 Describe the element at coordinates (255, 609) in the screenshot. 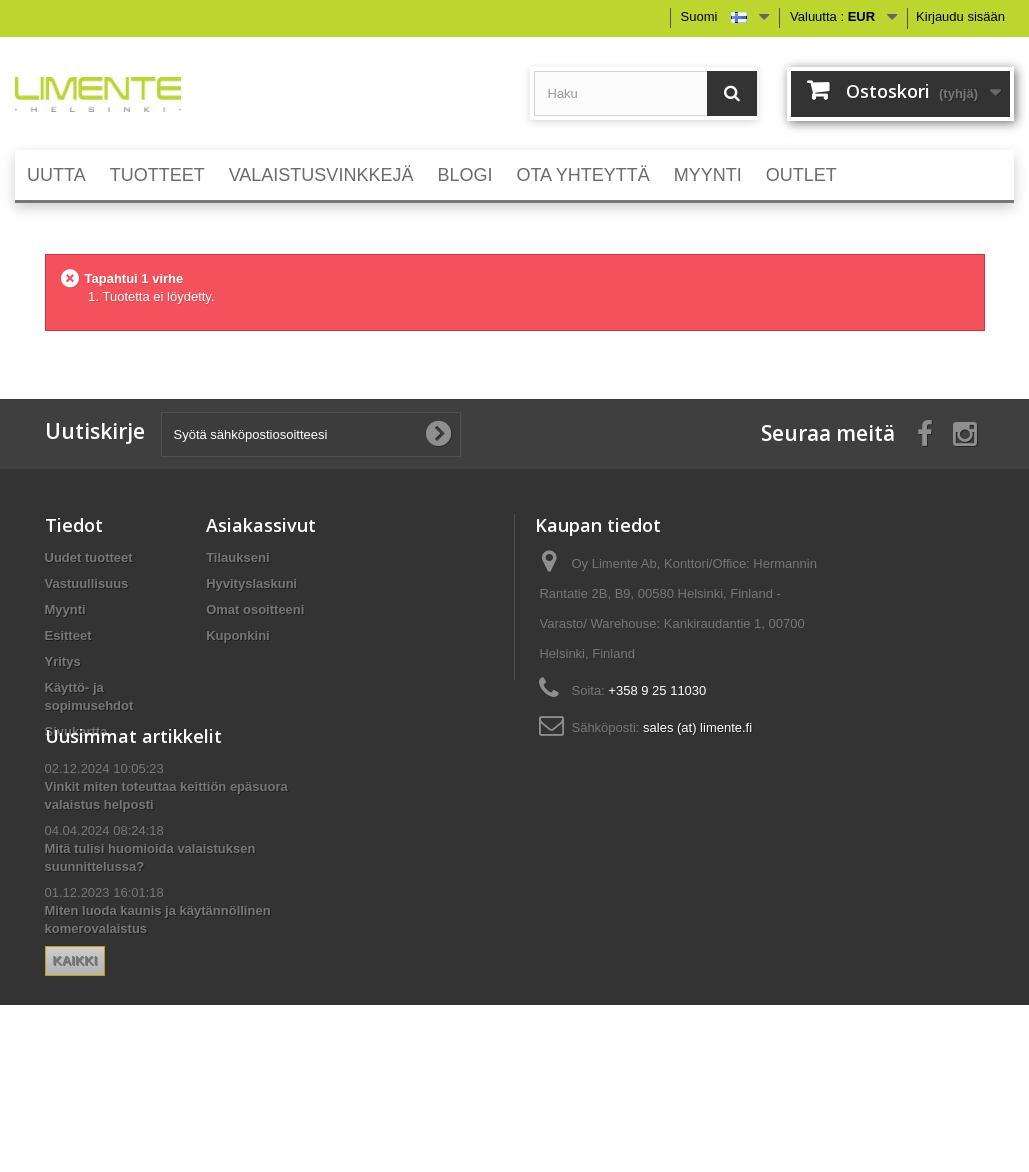

I see `Omat osoitteeni` at that location.